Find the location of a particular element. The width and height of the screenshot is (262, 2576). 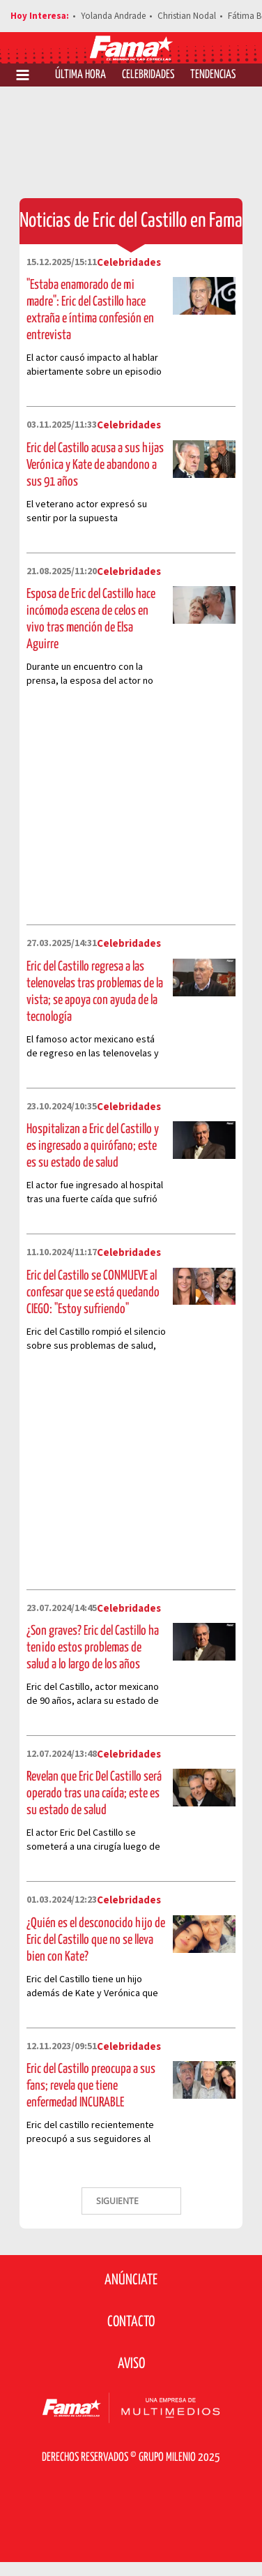

Yolanda Andrade is located at coordinates (113, 16).